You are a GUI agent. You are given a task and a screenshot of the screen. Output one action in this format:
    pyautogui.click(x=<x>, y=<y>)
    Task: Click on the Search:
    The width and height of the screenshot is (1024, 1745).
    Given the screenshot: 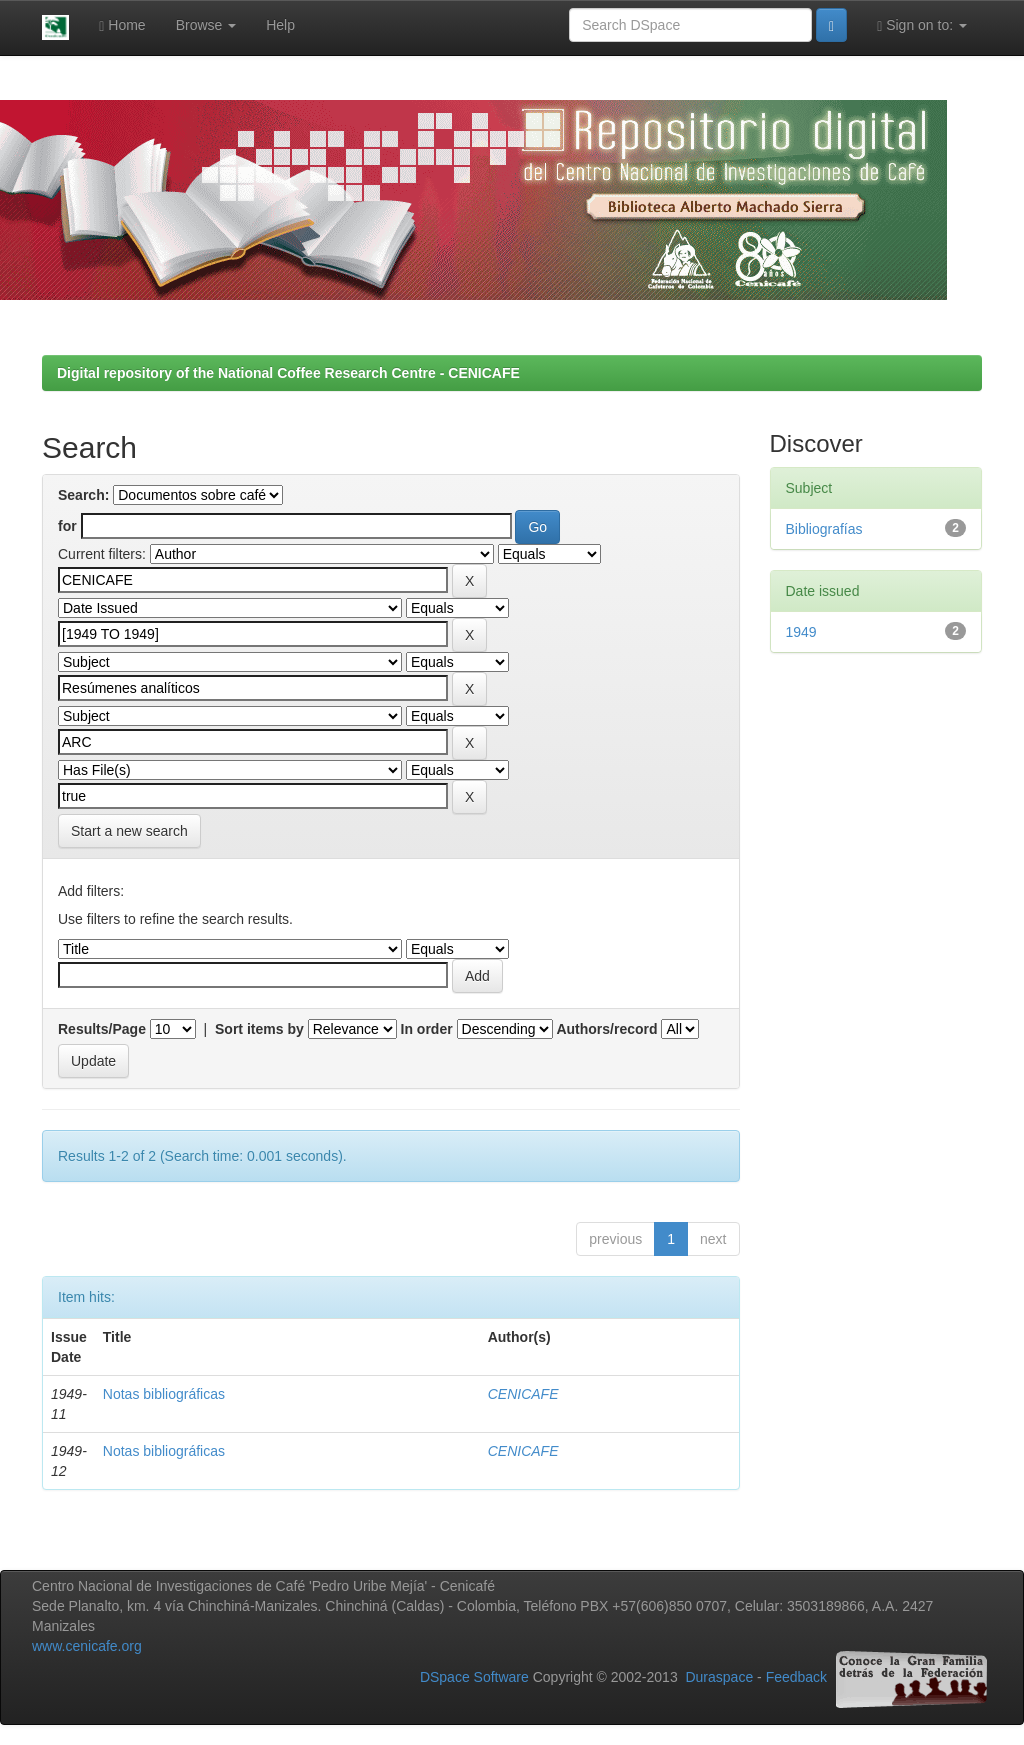 What is the action you would take?
    pyautogui.click(x=83, y=495)
    